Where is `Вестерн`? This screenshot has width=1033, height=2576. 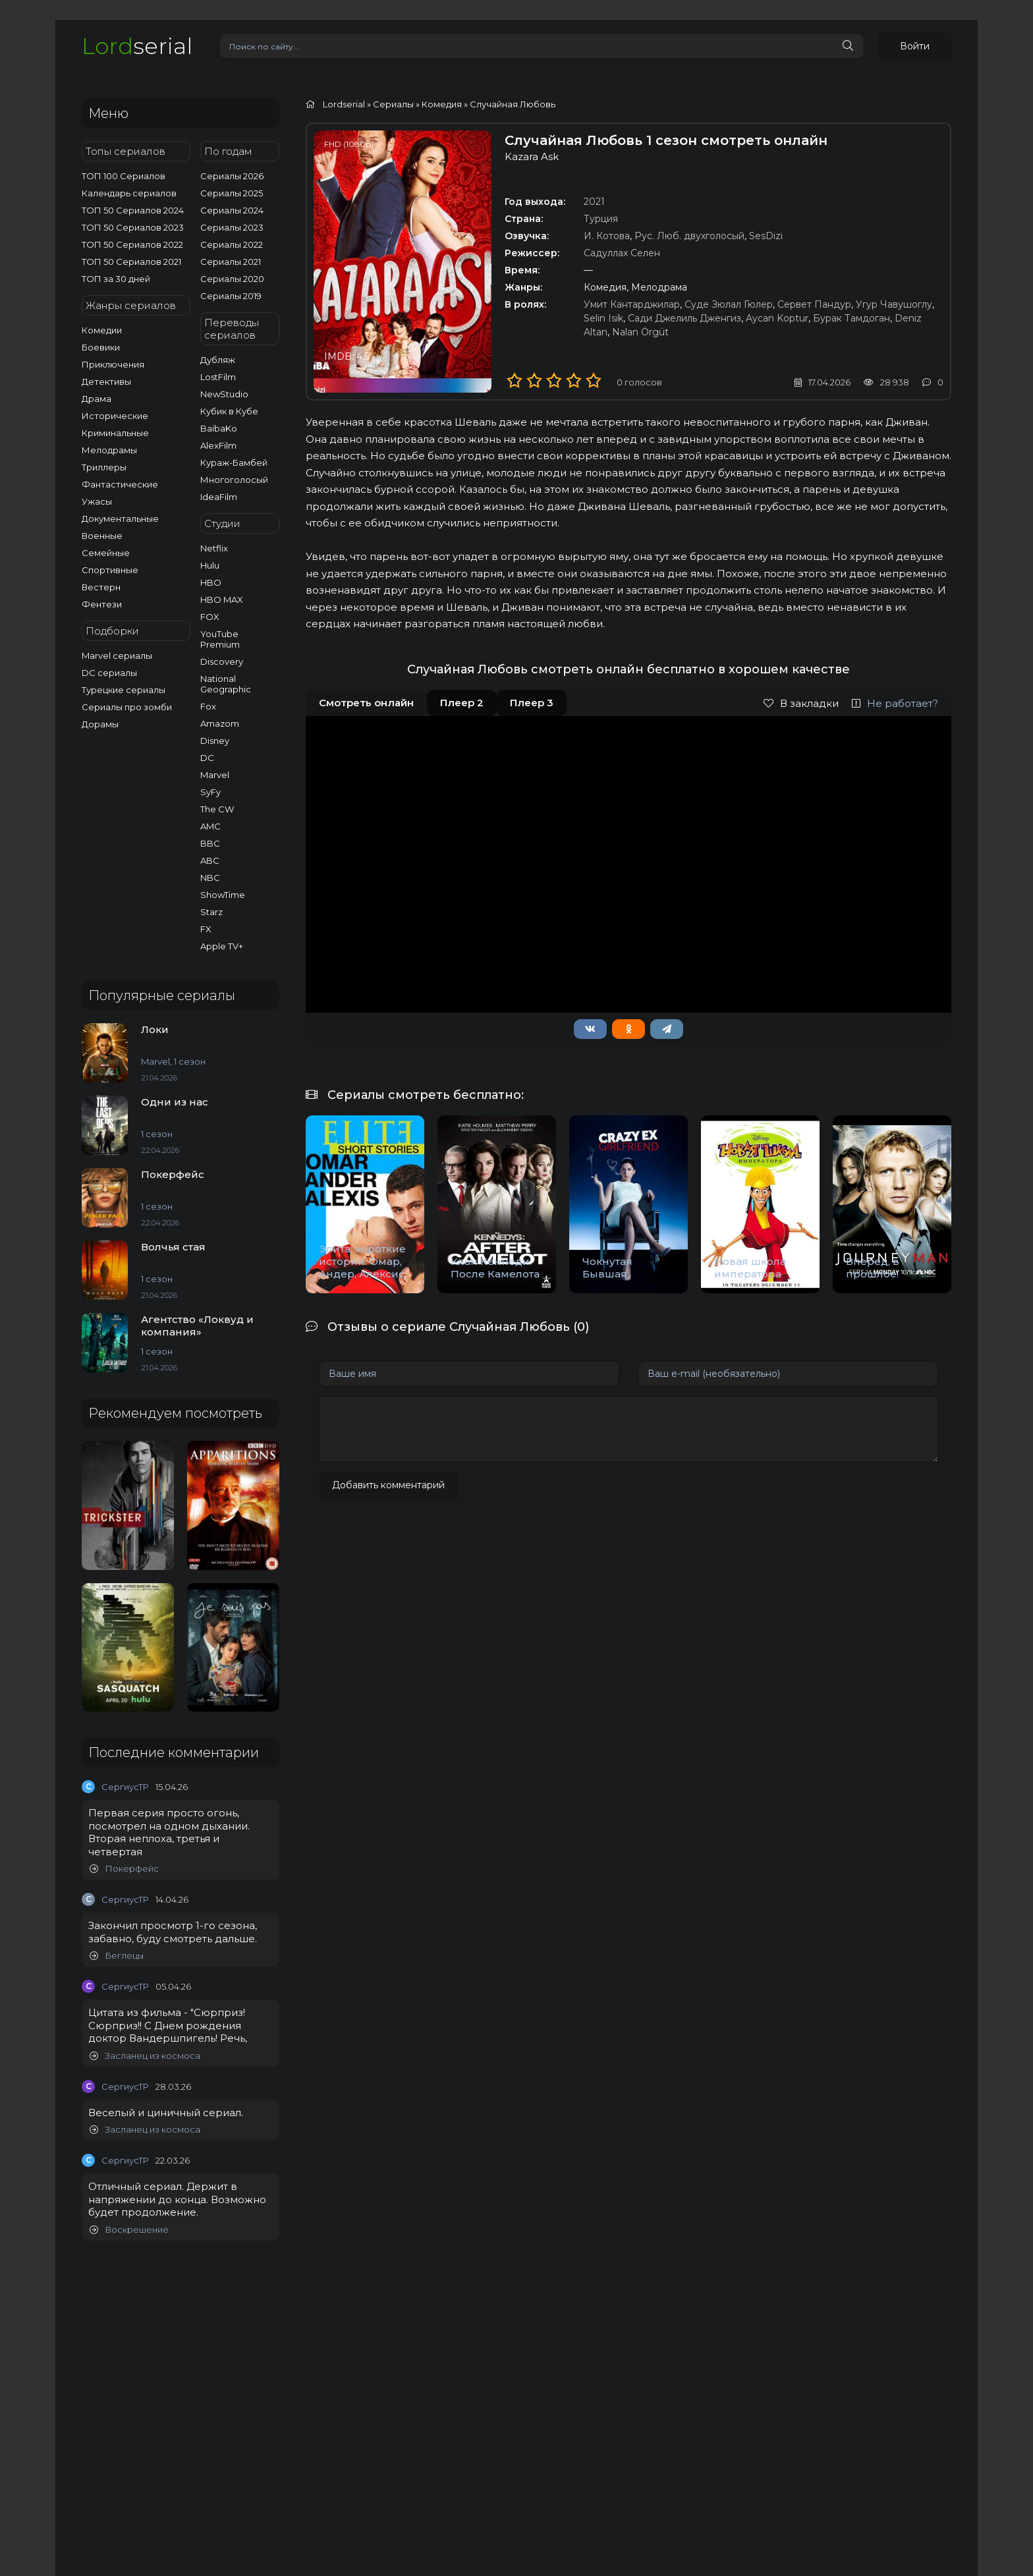
Вестерн is located at coordinates (101, 587).